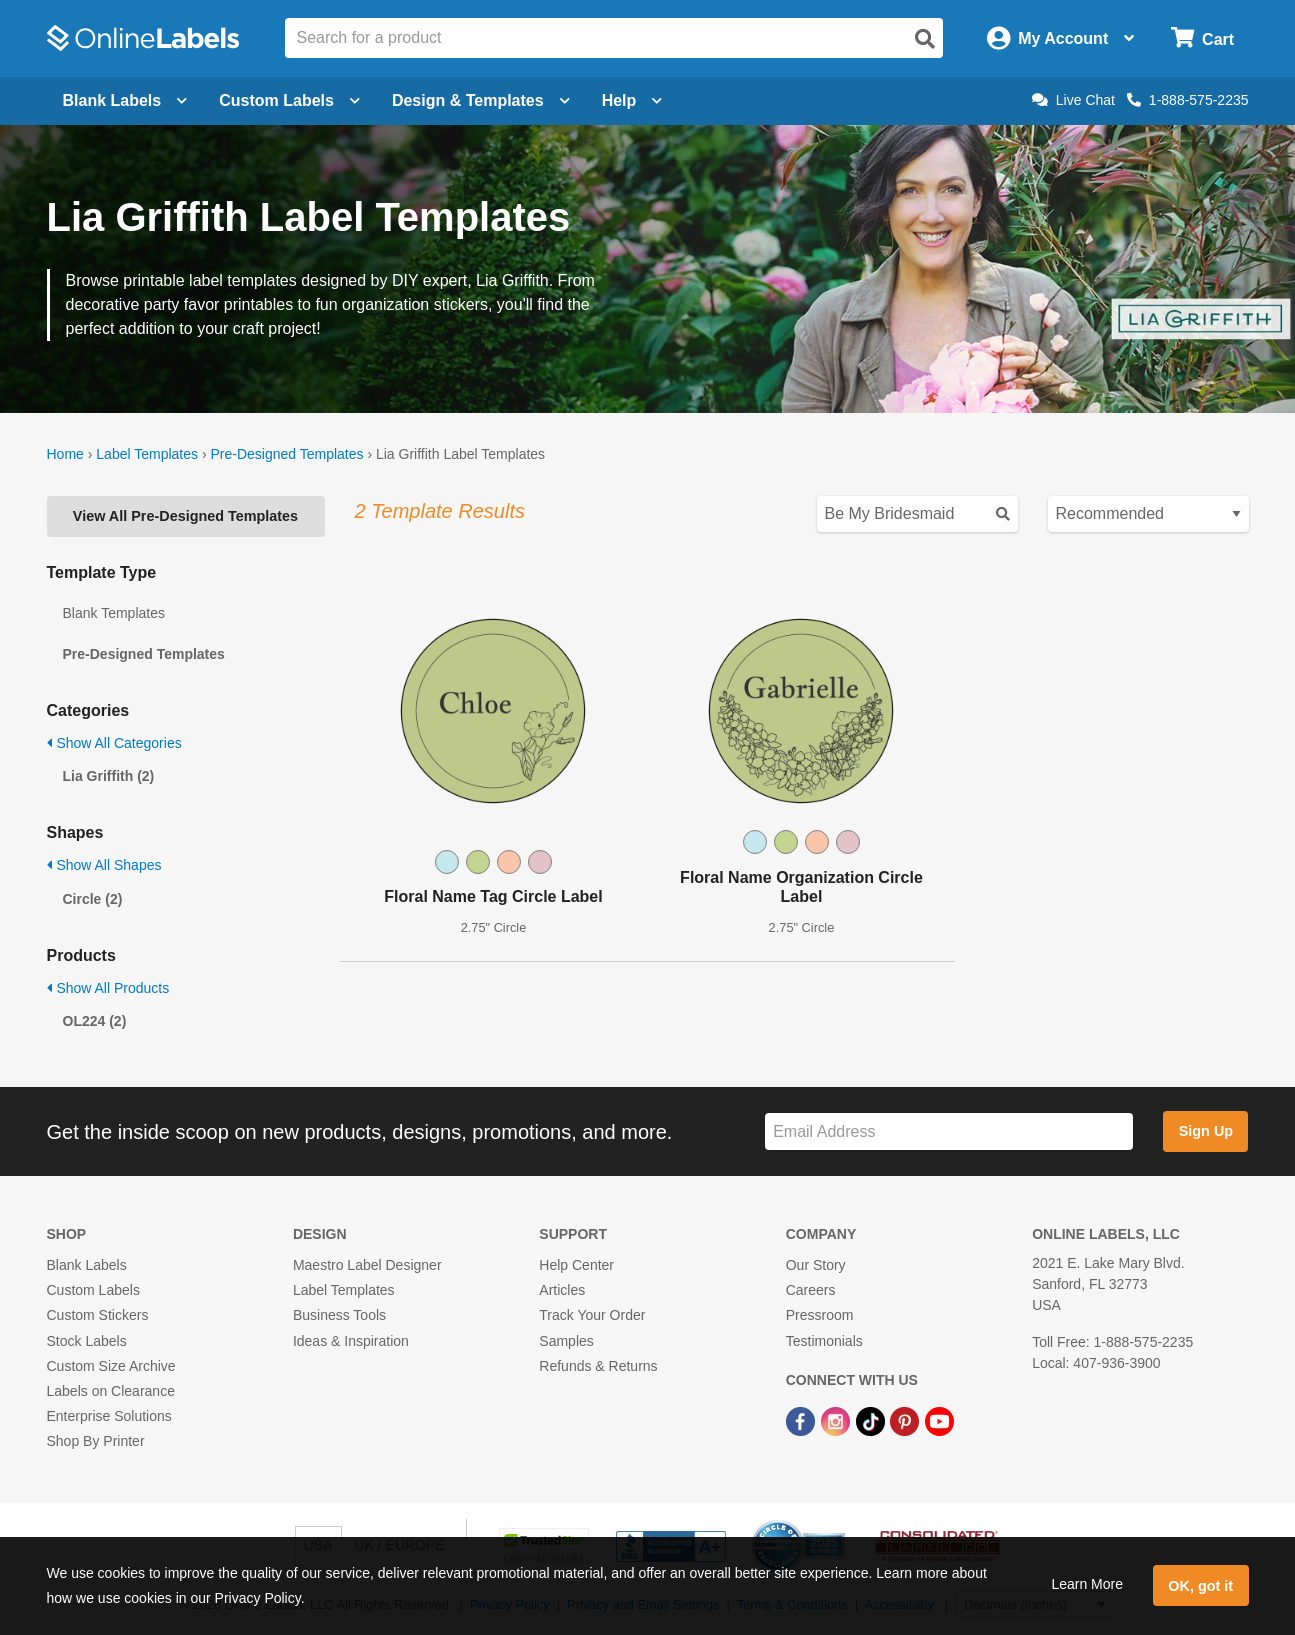 The height and width of the screenshot is (1635, 1295). I want to click on Show All Categories, so click(114, 743).